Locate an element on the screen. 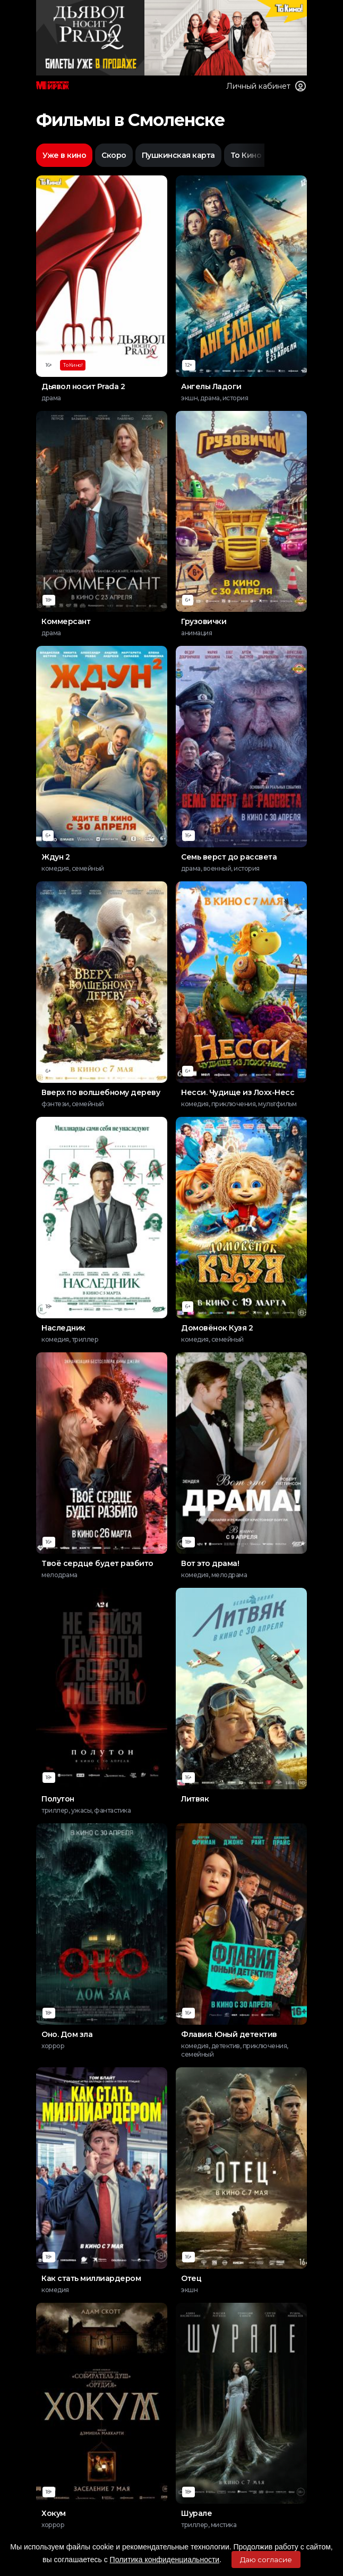 This screenshot has height=2576, width=343. Даю согласие is located at coordinates (266, 2559).